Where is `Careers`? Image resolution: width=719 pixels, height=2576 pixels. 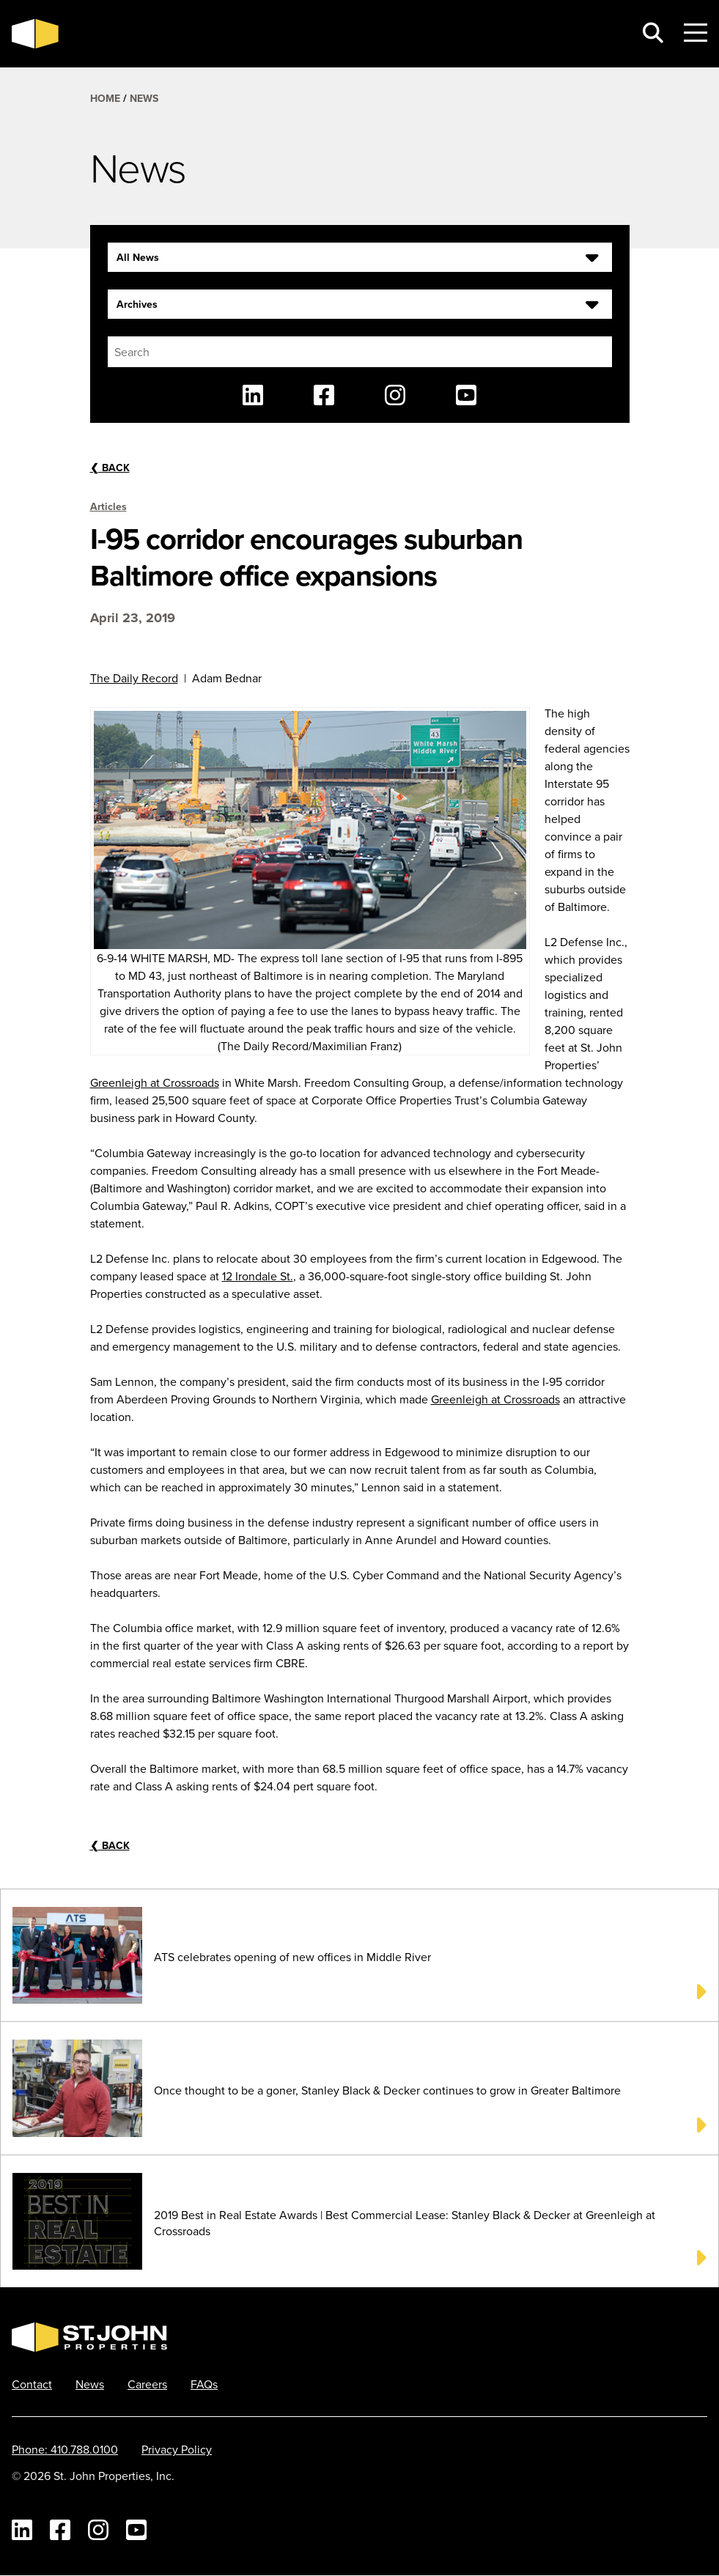
Careers is located at coordinates (147, 2384).